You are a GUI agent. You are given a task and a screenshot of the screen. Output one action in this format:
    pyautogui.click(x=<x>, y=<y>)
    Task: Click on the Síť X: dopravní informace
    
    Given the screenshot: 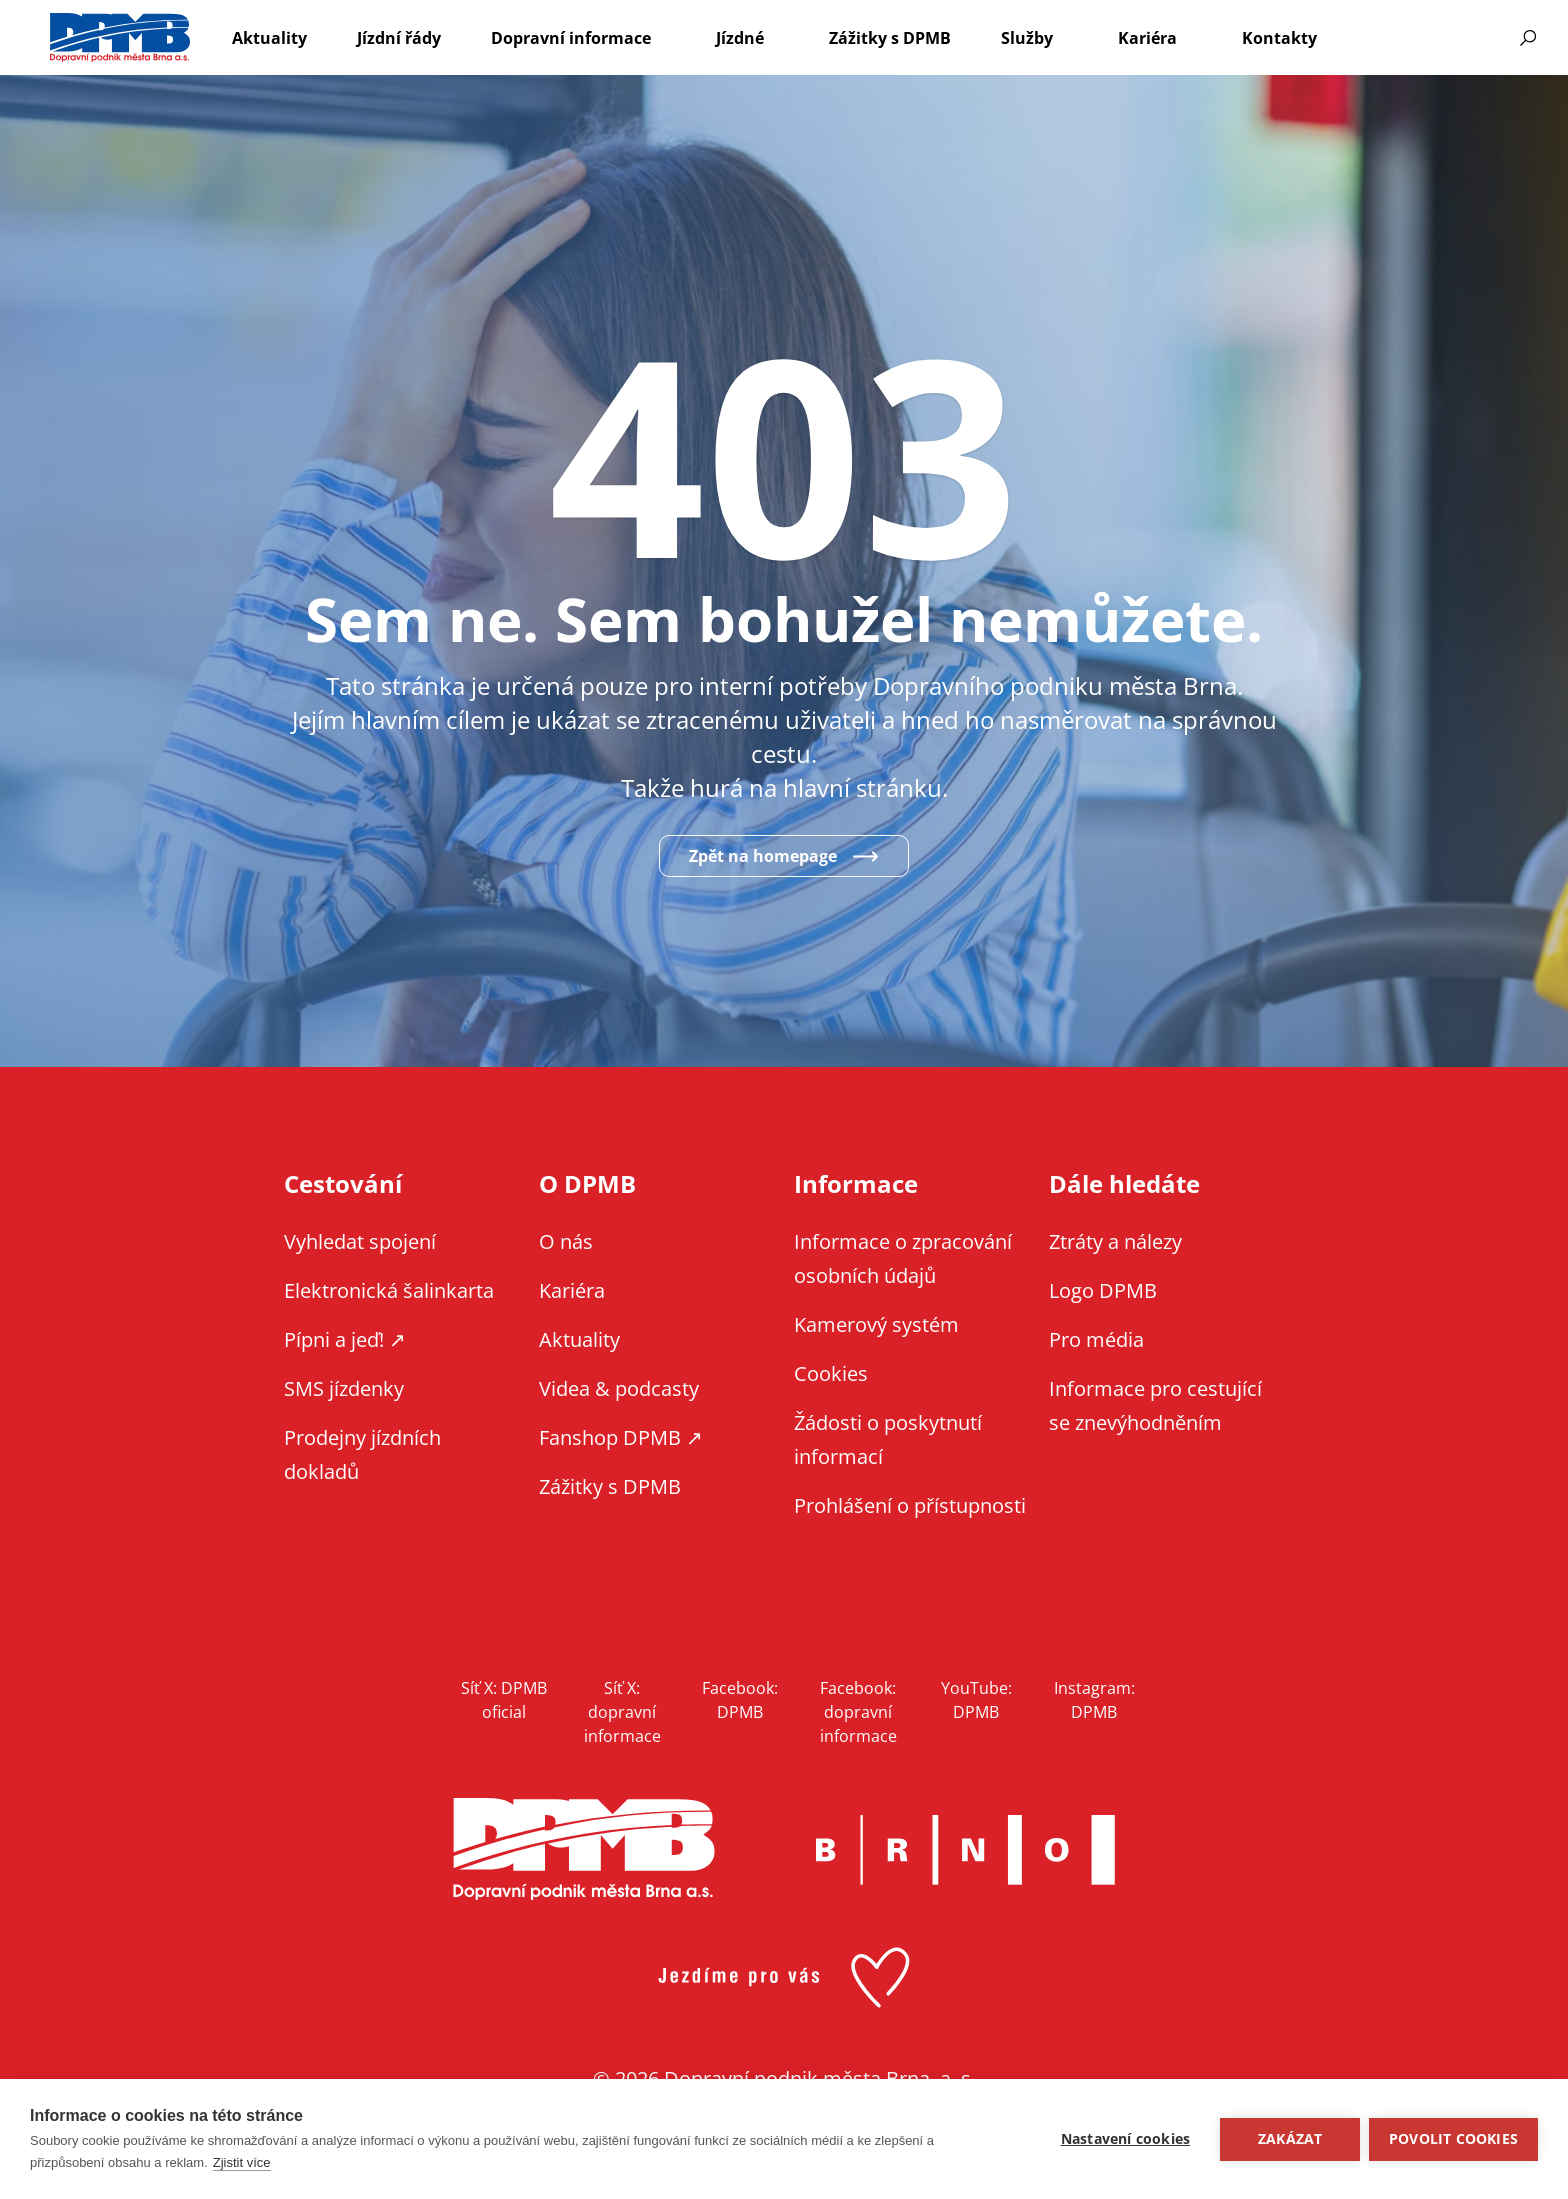 What is the action you would take?
    pyautogui.click(x=622, y=1712)
    